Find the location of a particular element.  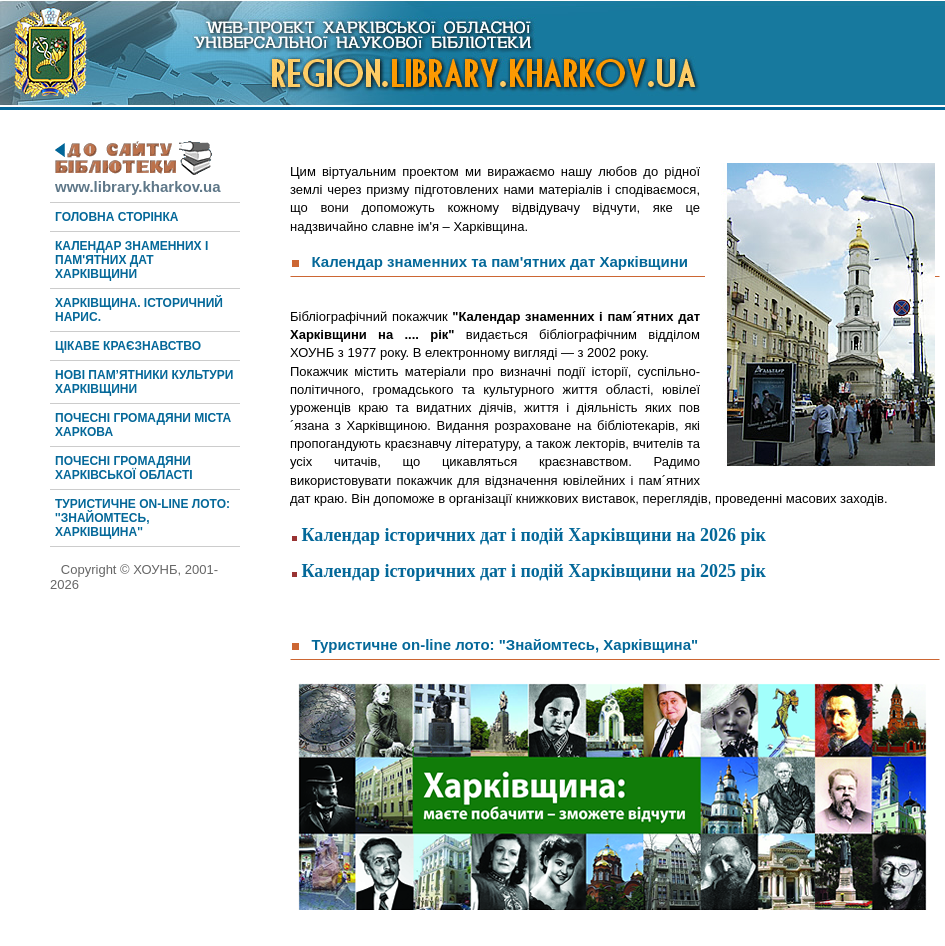

Цікаве краєзнавство is located at coordinates (128, 346).